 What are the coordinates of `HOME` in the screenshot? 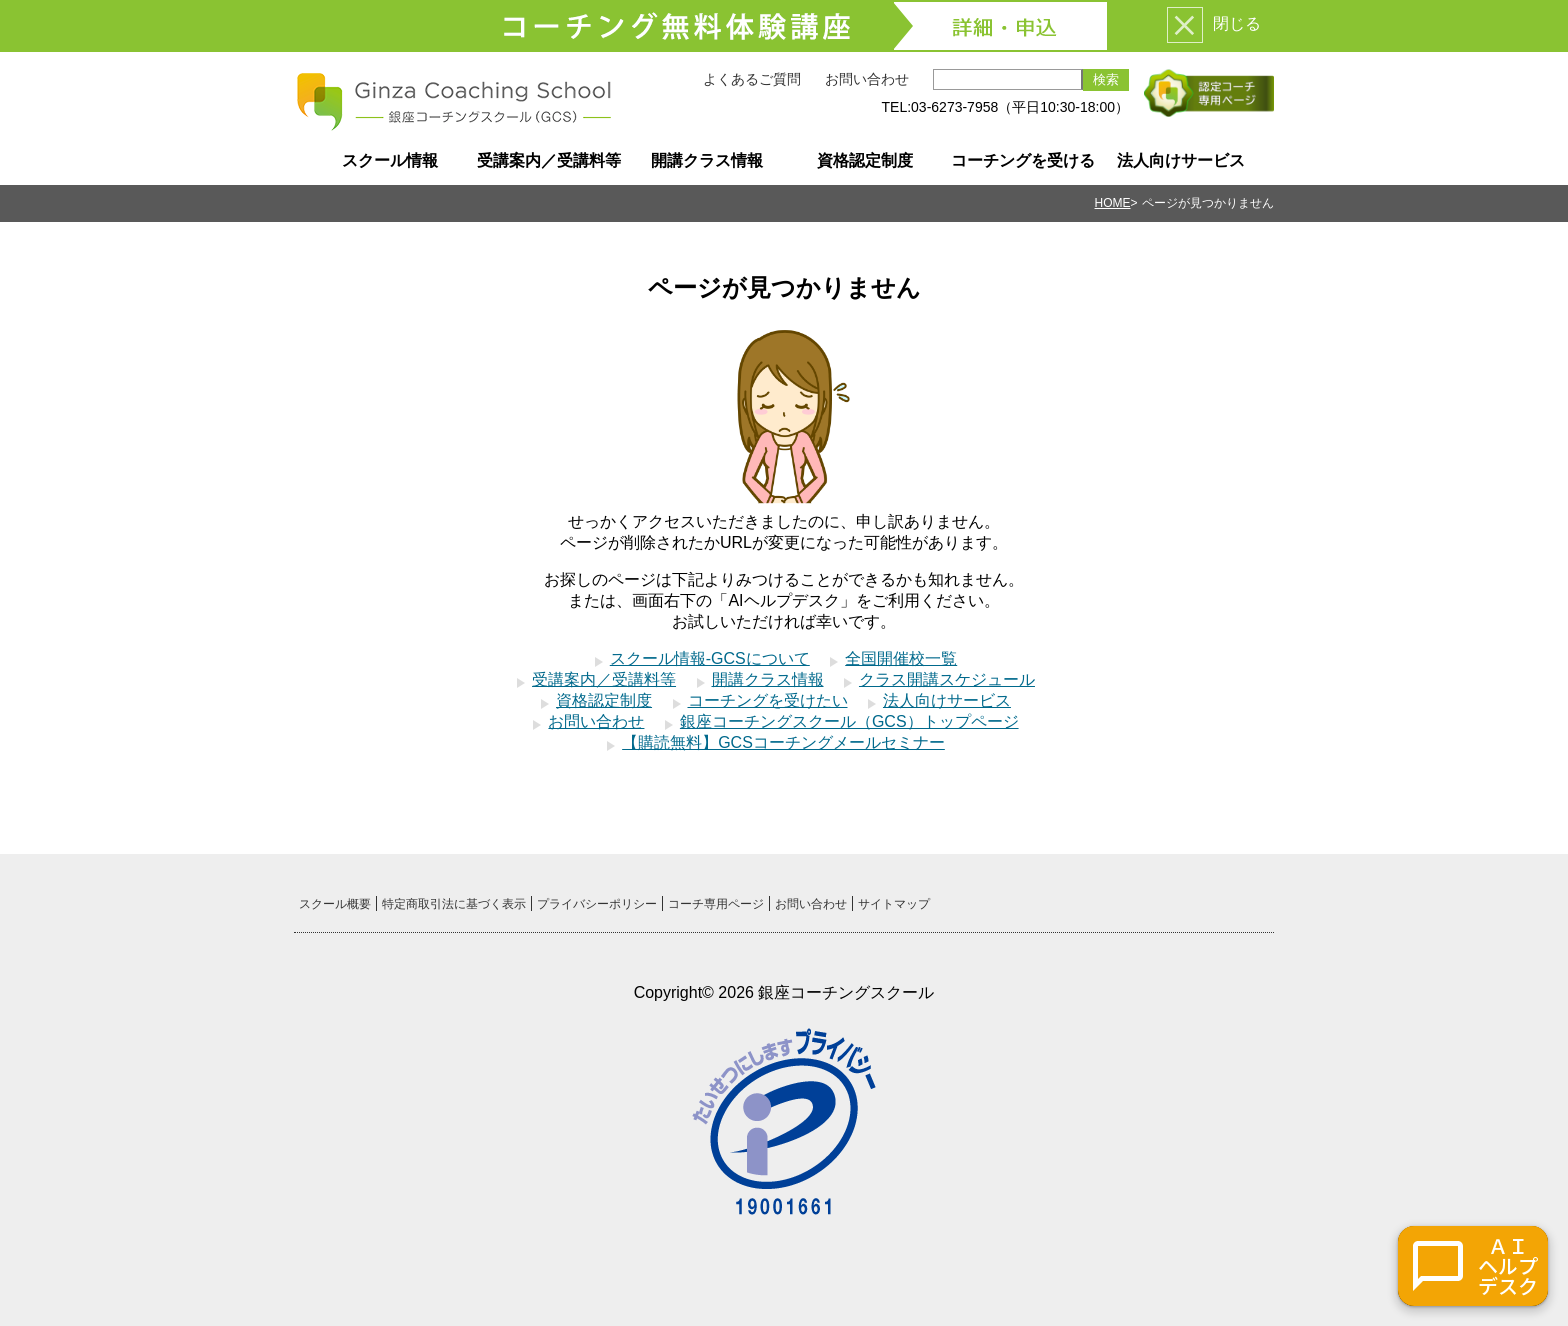 It's located at (1113, 203).